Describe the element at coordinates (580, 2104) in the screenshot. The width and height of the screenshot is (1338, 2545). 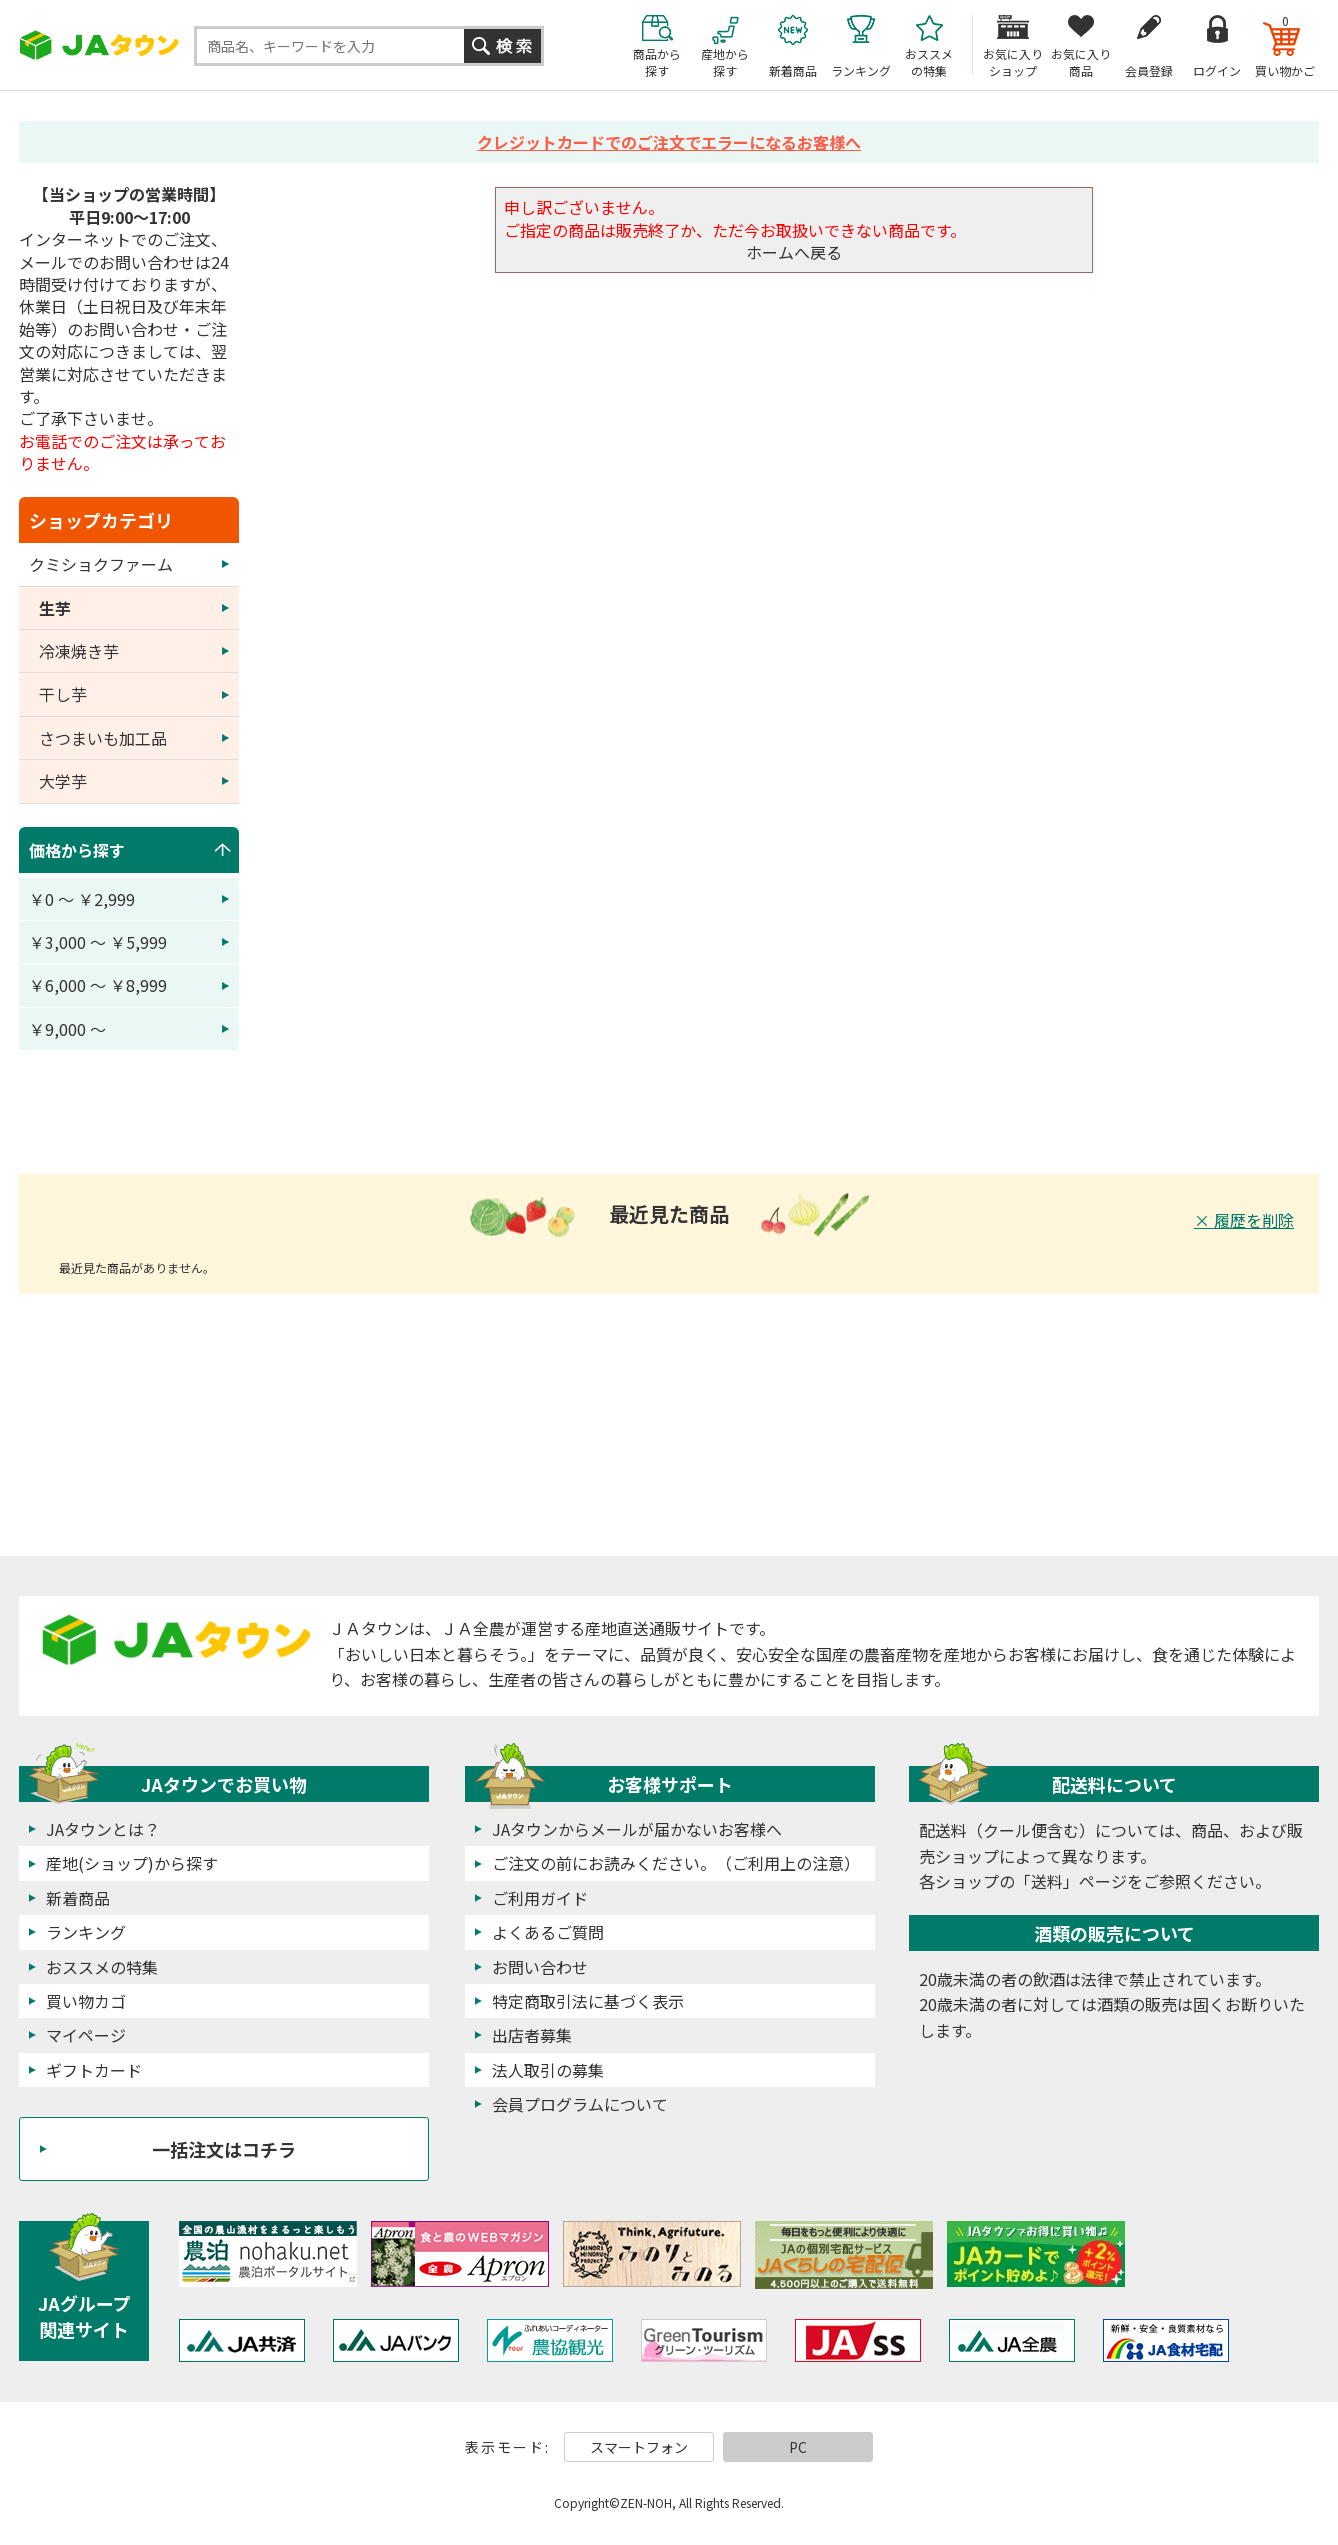
I see `会員プログラムについて` at that location.